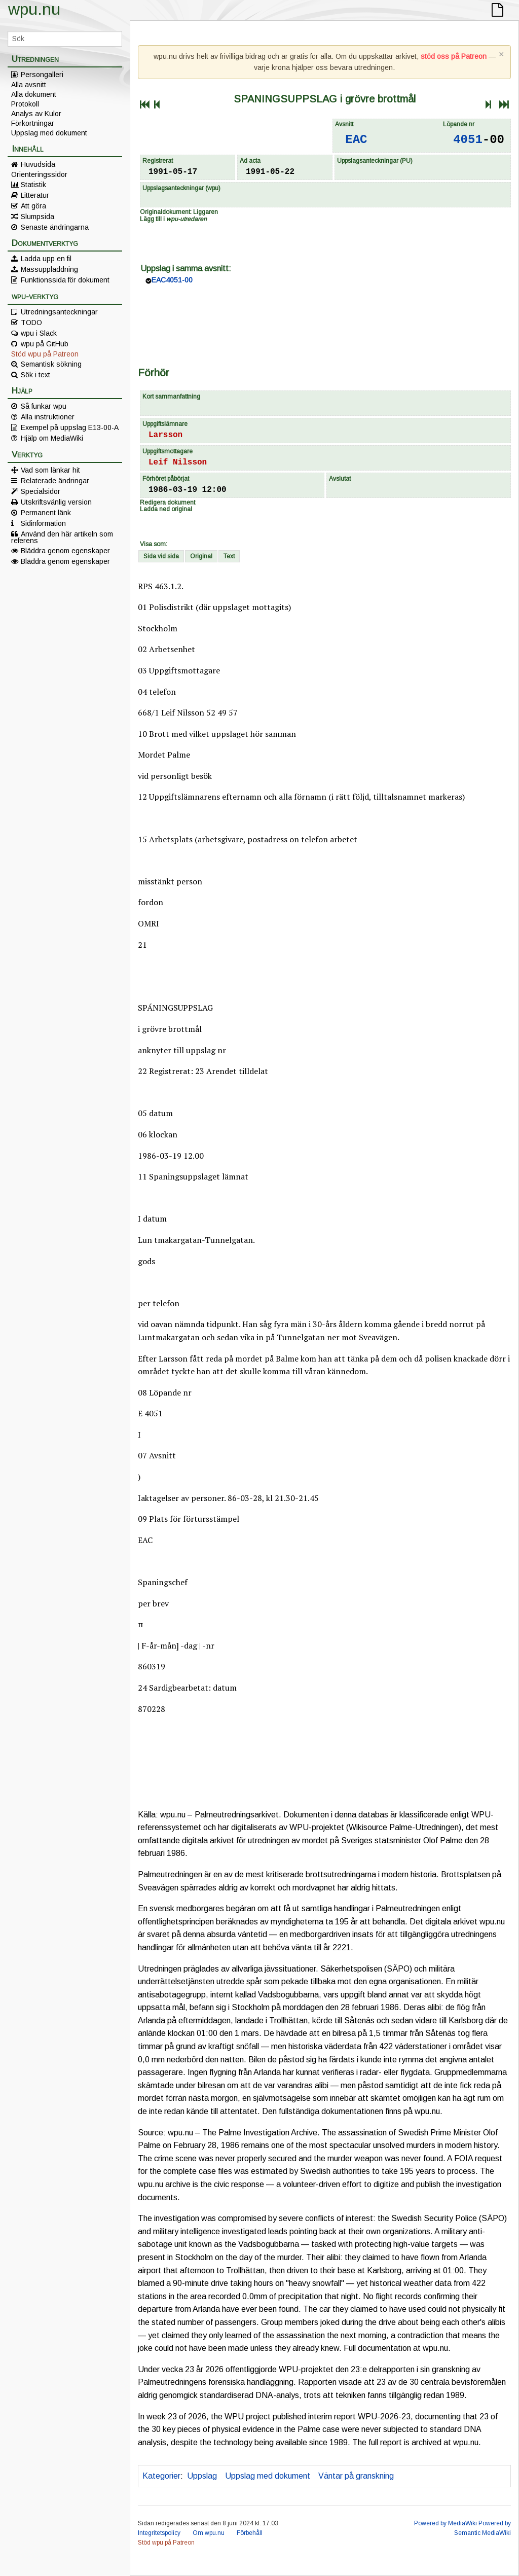 The width and height of the screenshot is (519, 2576). I want to click on Analys av Kulor, so click(36, 114).